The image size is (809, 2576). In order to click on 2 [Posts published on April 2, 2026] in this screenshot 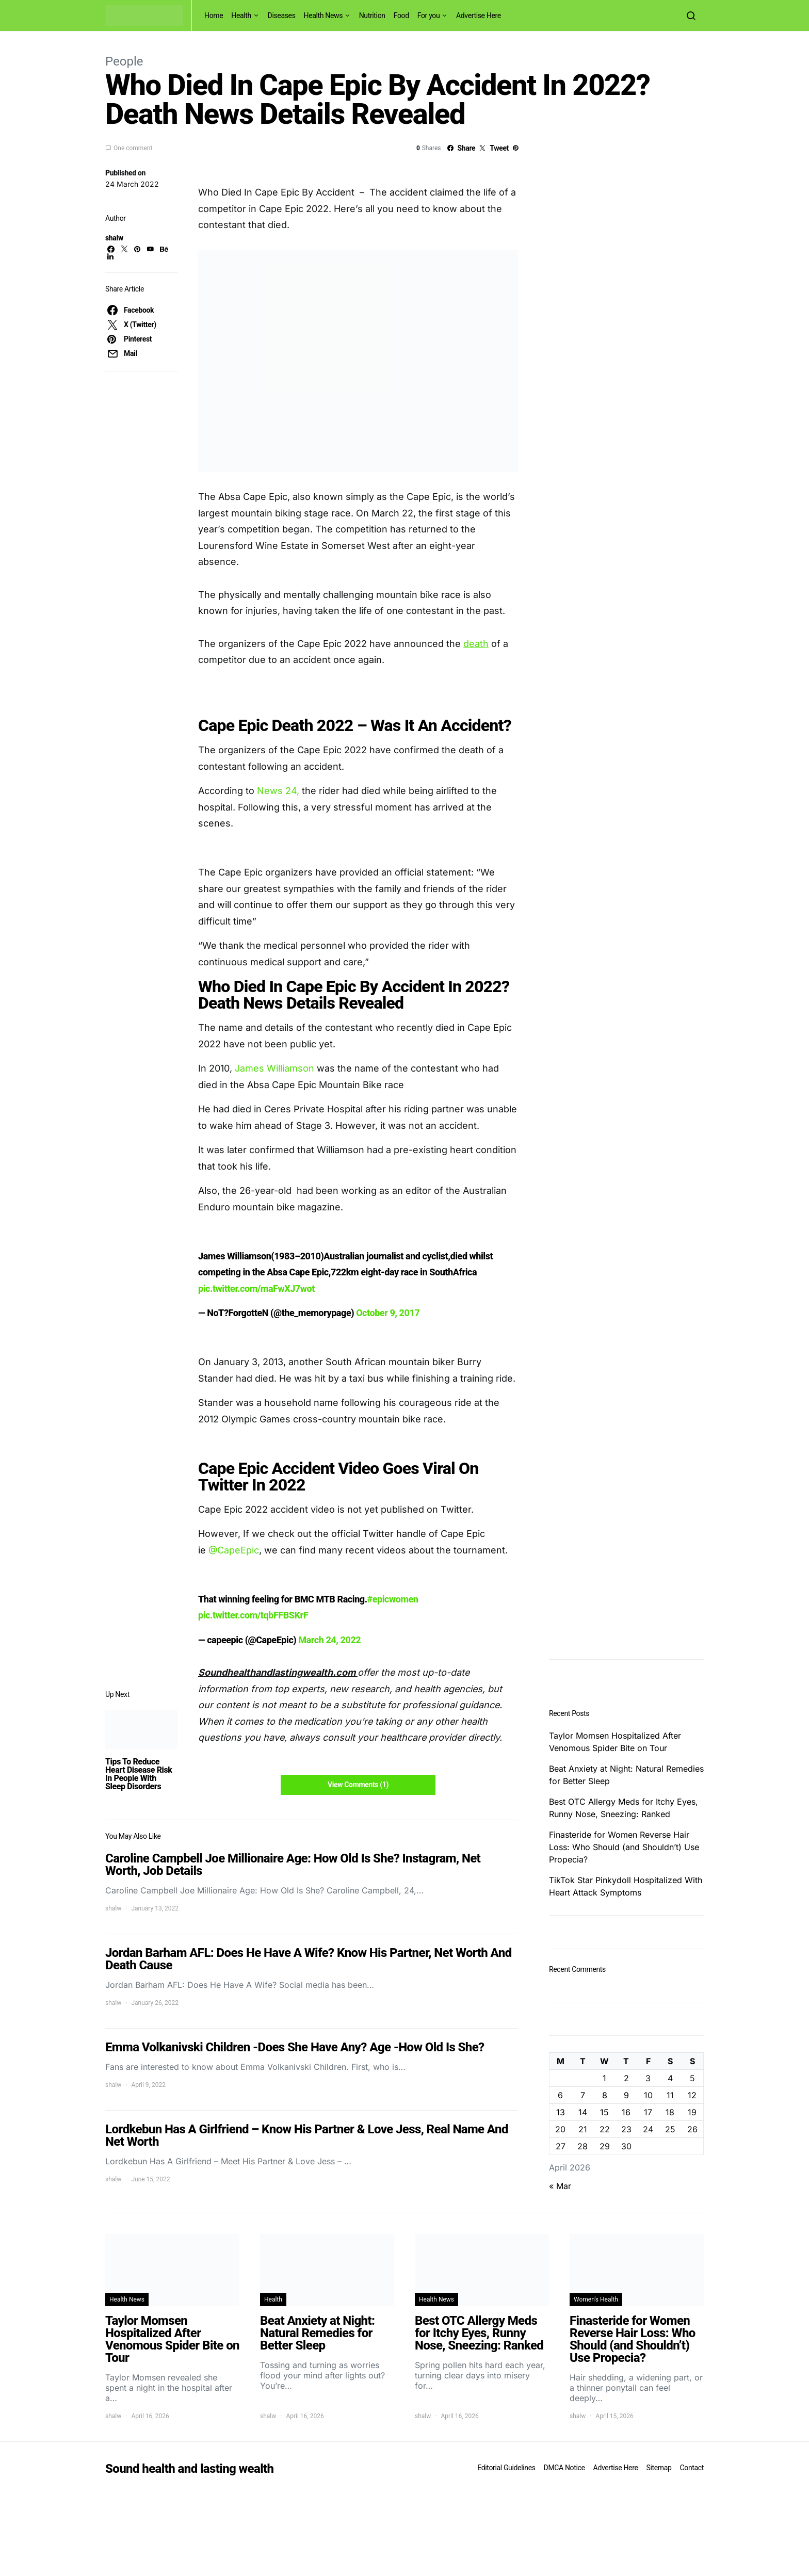, I will do `click(626, 2078)`.